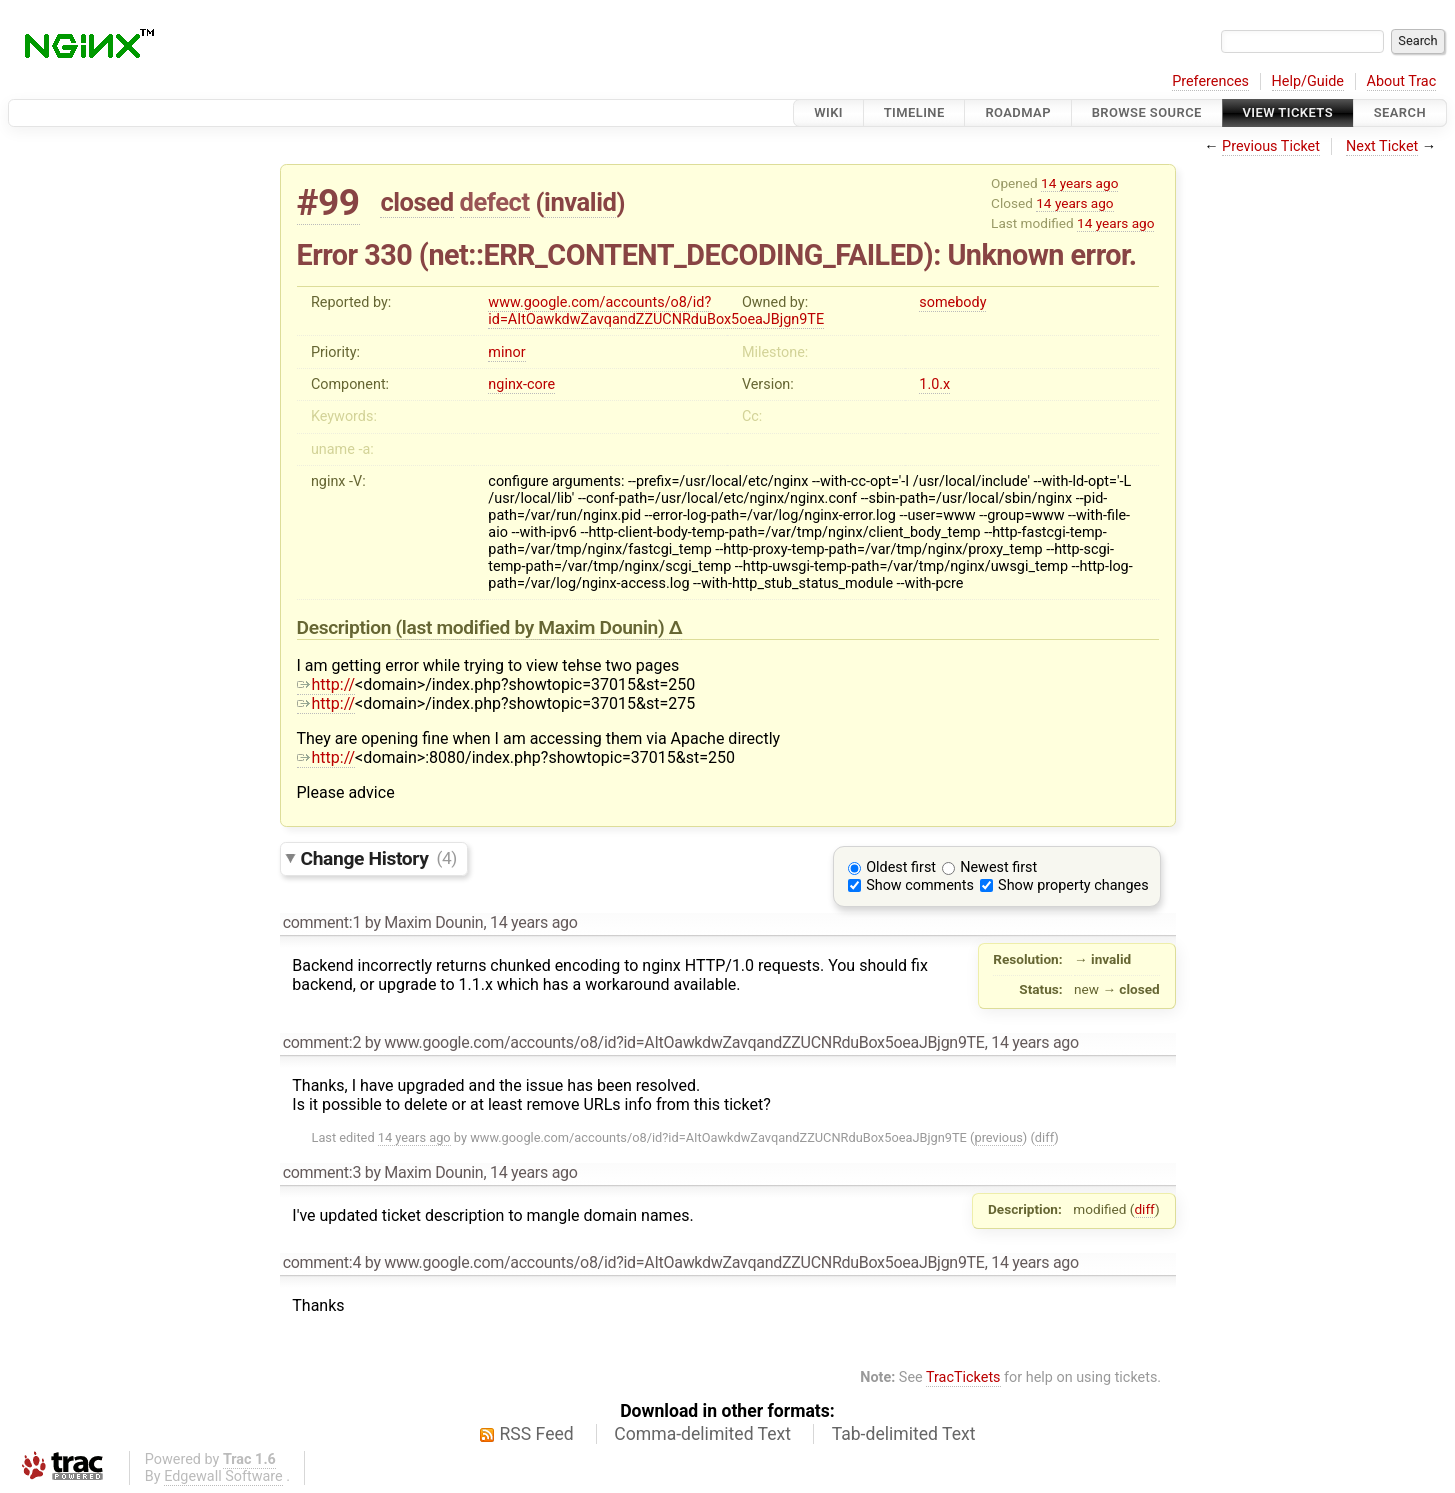 The width and height of the screenshot is (1455, 1493). I want to click on Preferences, so click(1210, 81).